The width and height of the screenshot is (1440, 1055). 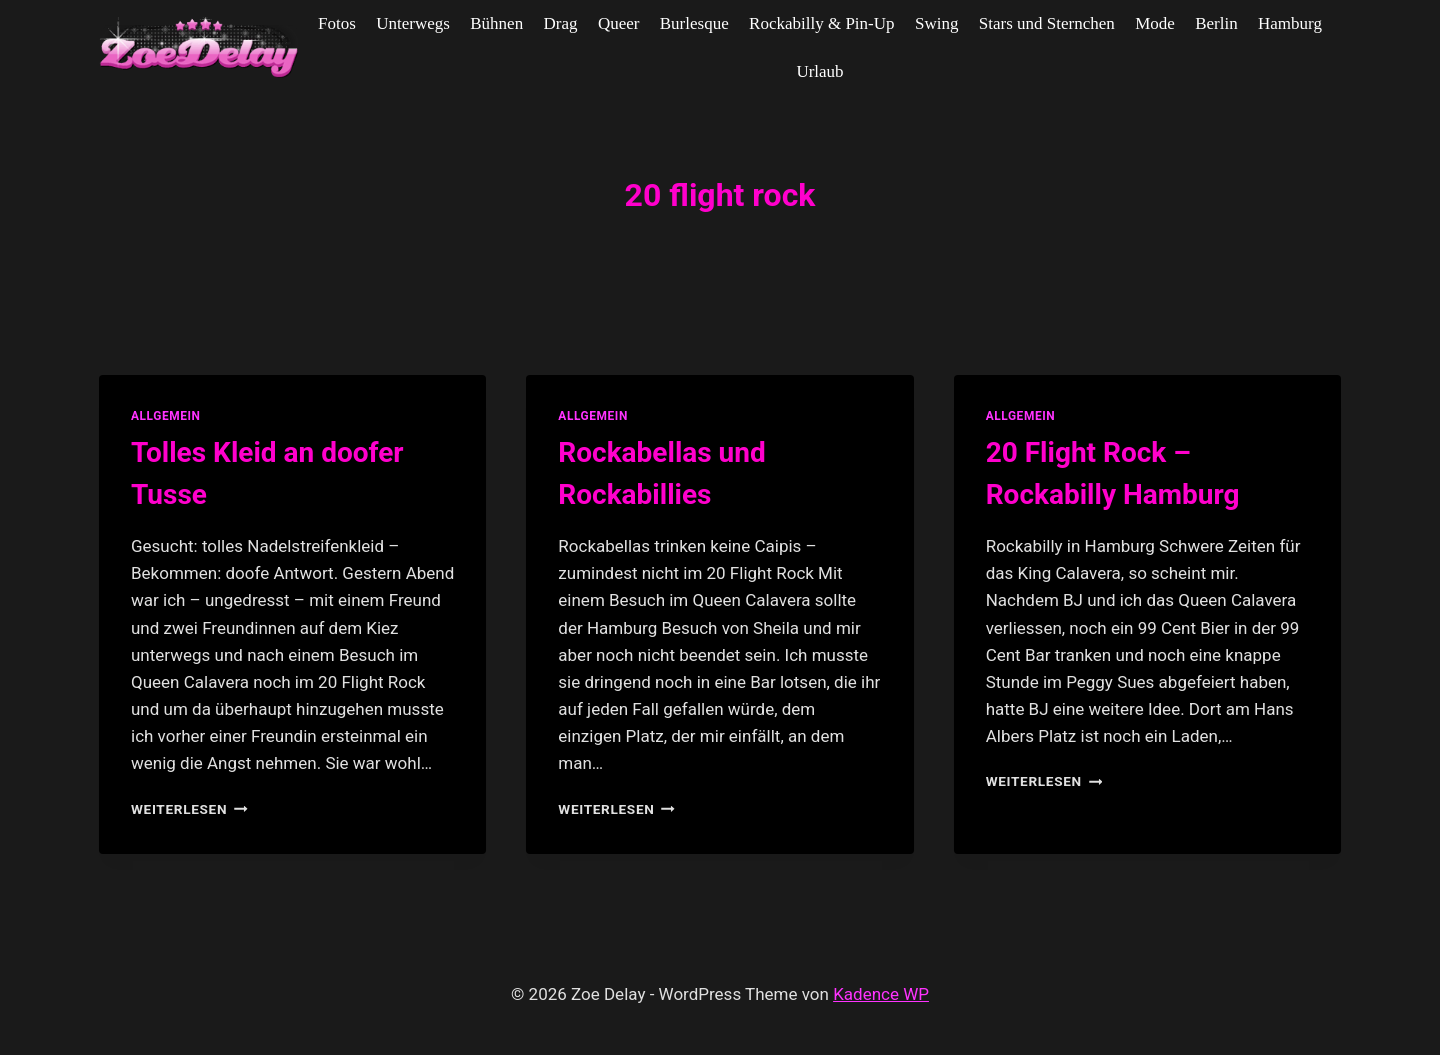 What do you see at coordinates (189, 809) in the screenshot?
I see `Weiterlesen` at bounding box center [189, 809].